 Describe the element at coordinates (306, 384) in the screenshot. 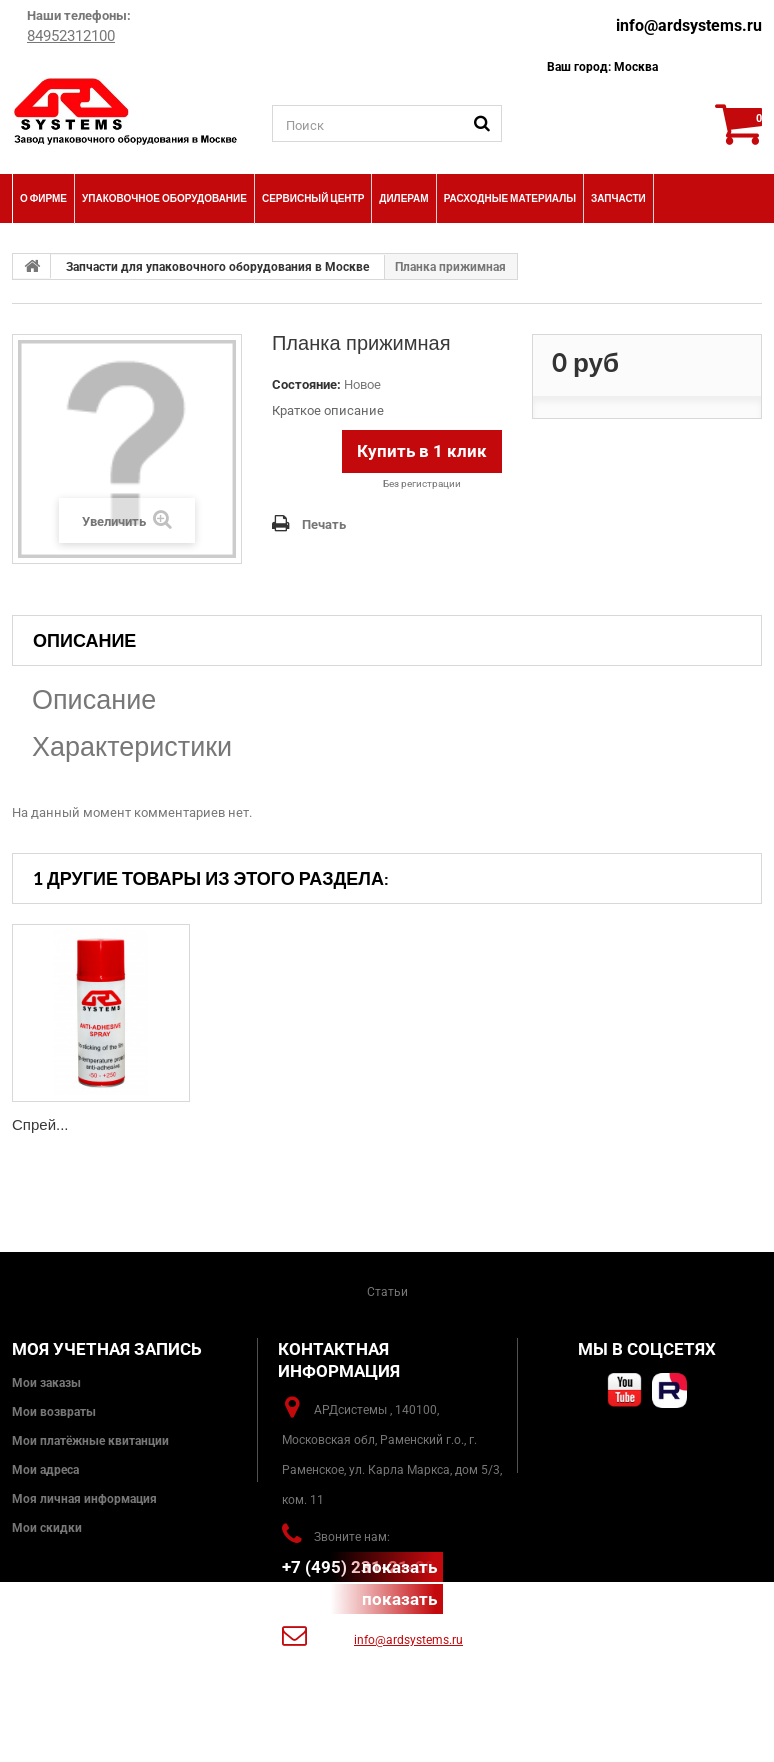

I see `Состояние:` at that location.